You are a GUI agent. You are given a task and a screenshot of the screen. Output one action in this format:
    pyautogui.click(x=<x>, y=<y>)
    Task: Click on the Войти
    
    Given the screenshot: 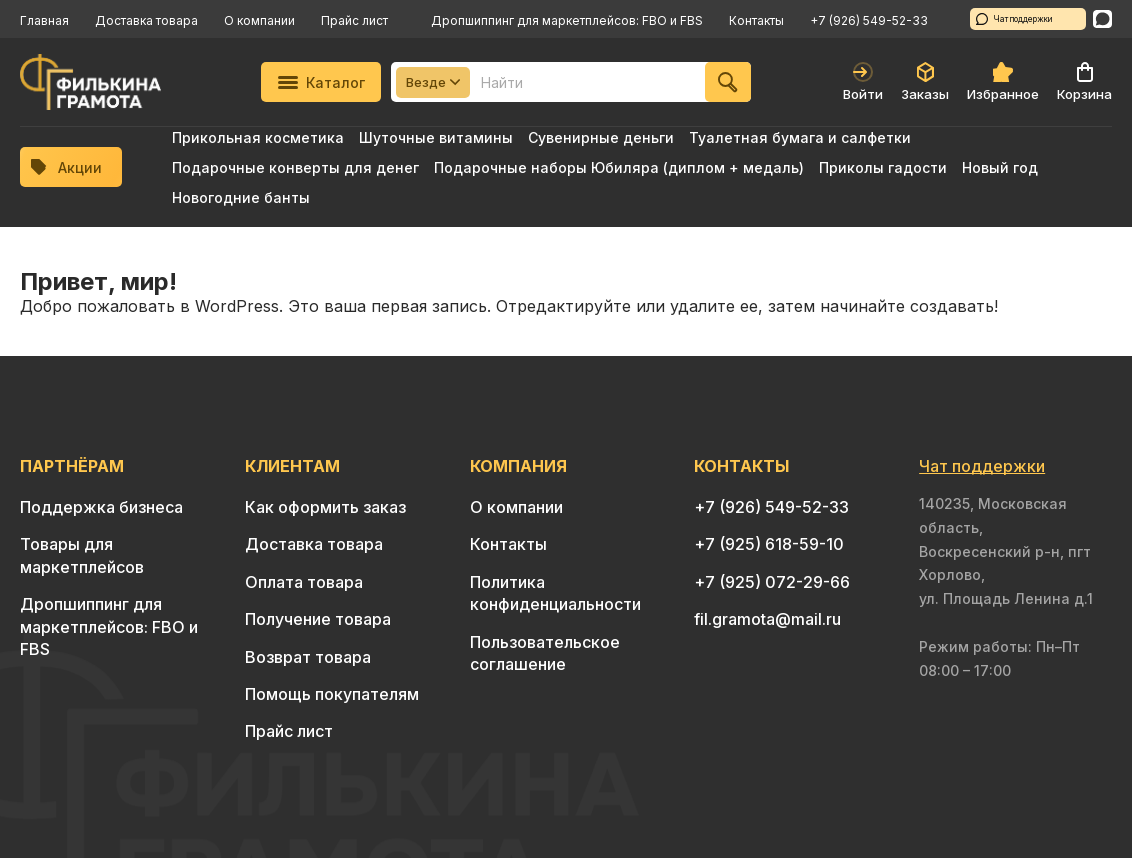 What is the action you would take?
    pyautogui.click(x=863, y=82)
    